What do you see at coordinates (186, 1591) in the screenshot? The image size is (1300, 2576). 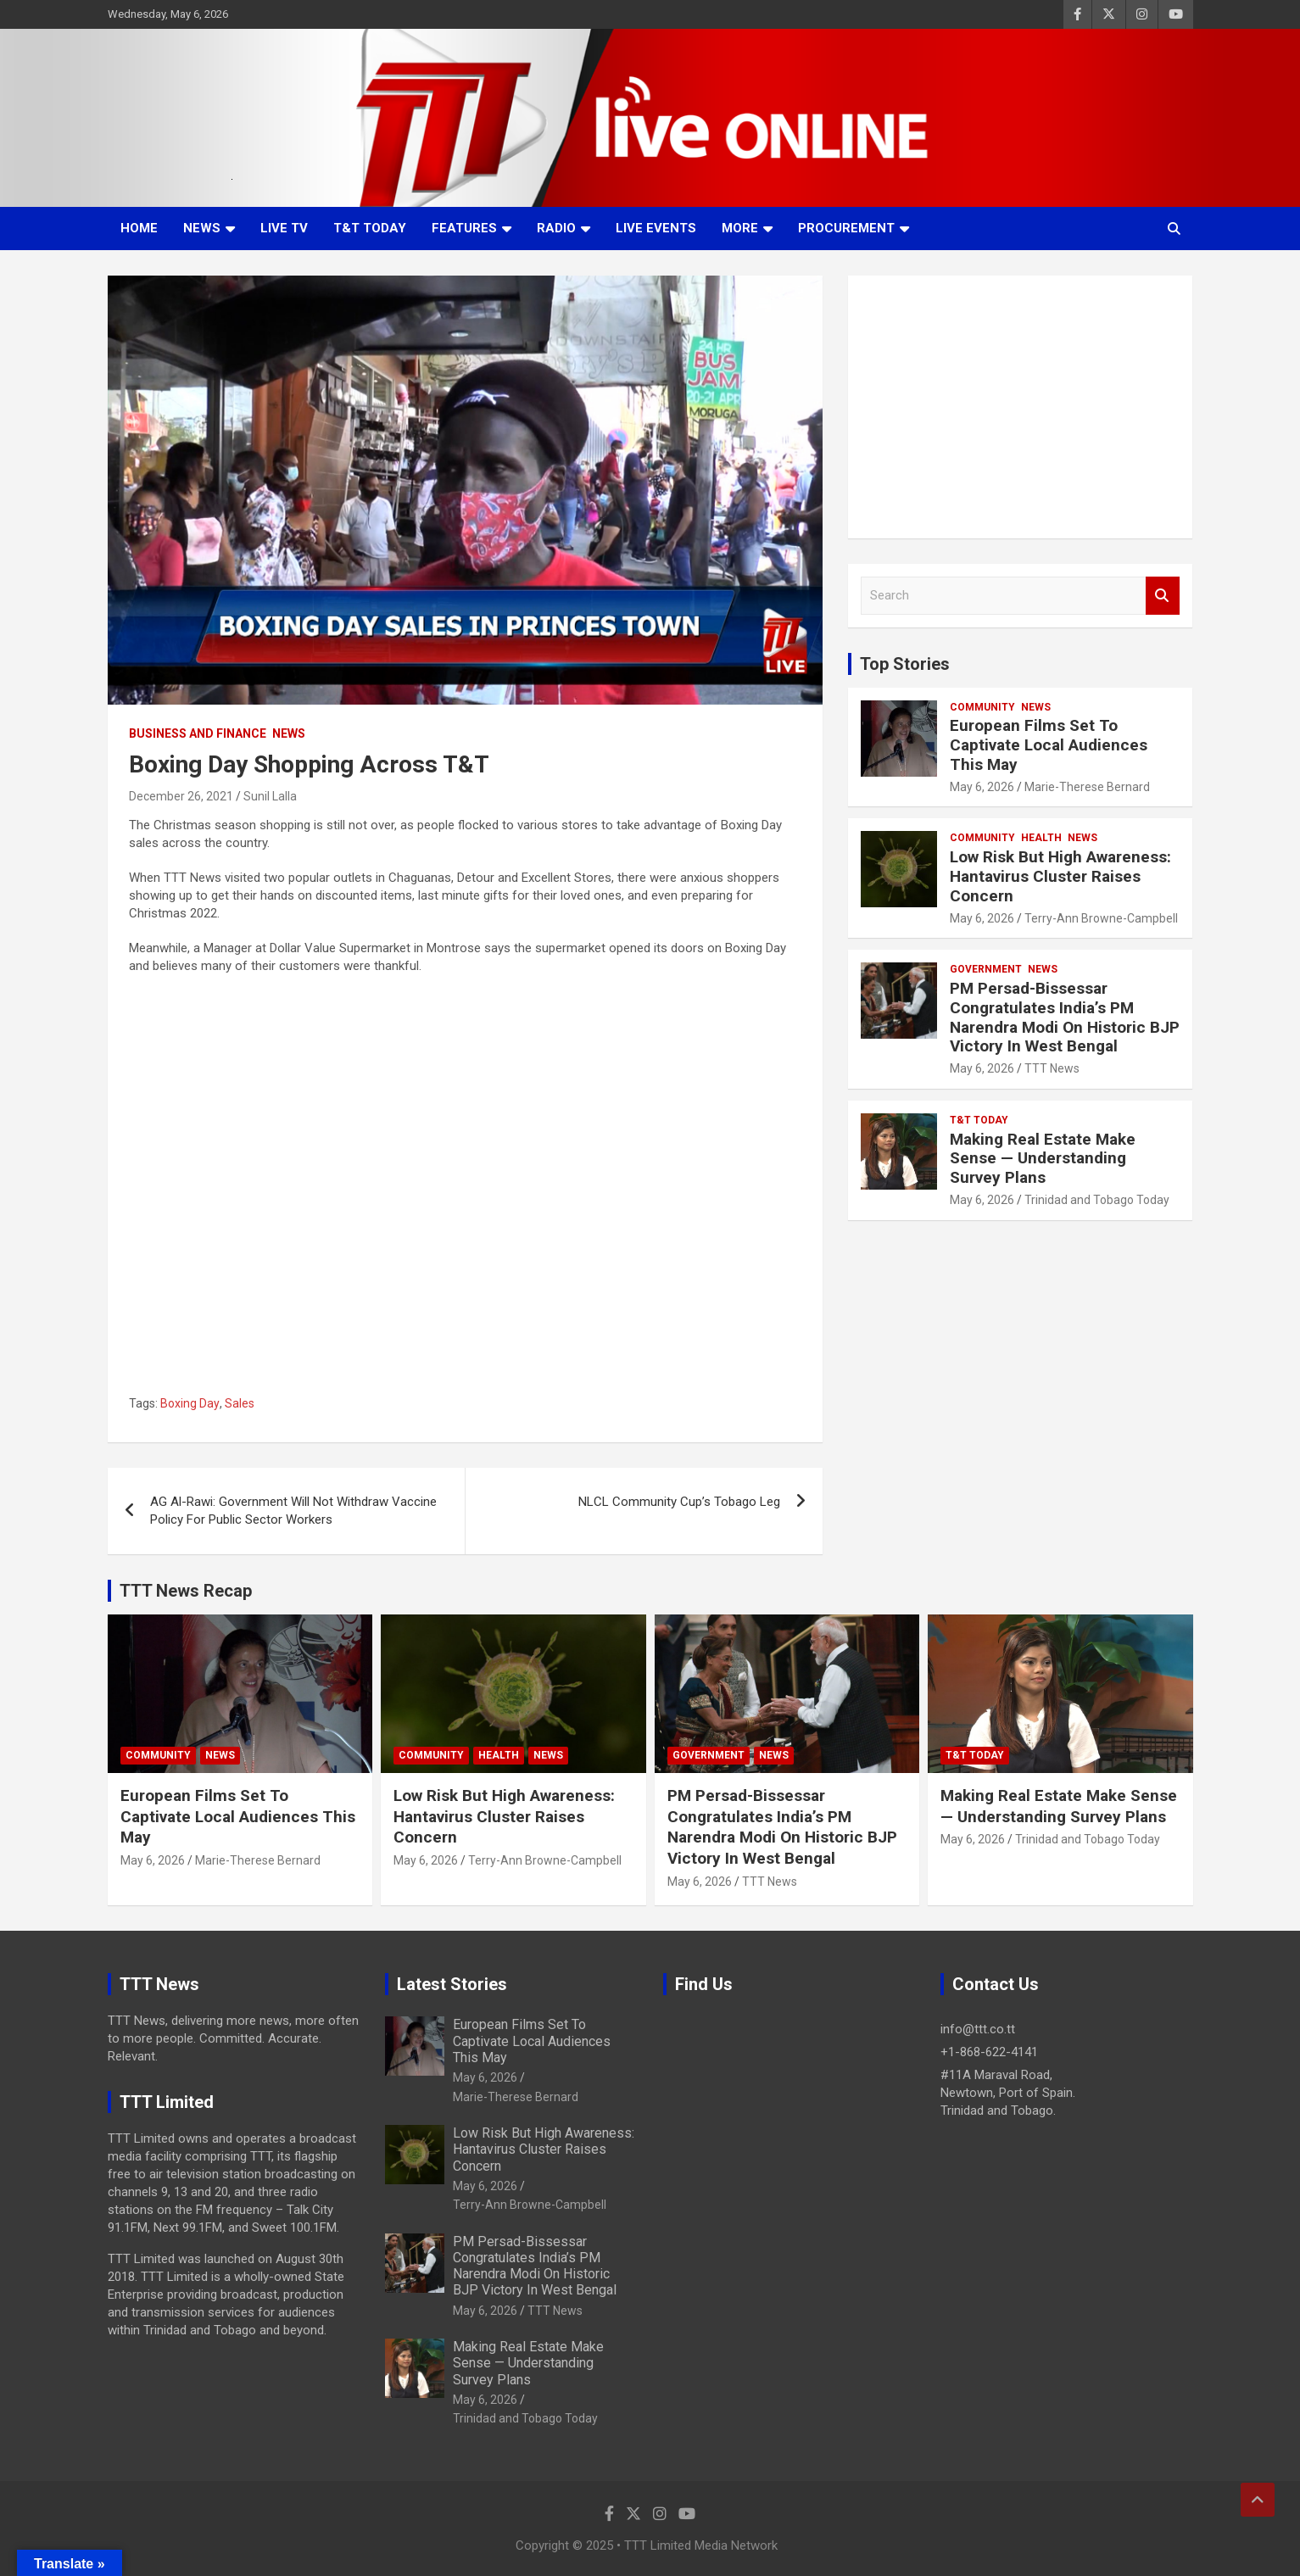 I see `TTT News Recap` at bounding box center [186, 1591].